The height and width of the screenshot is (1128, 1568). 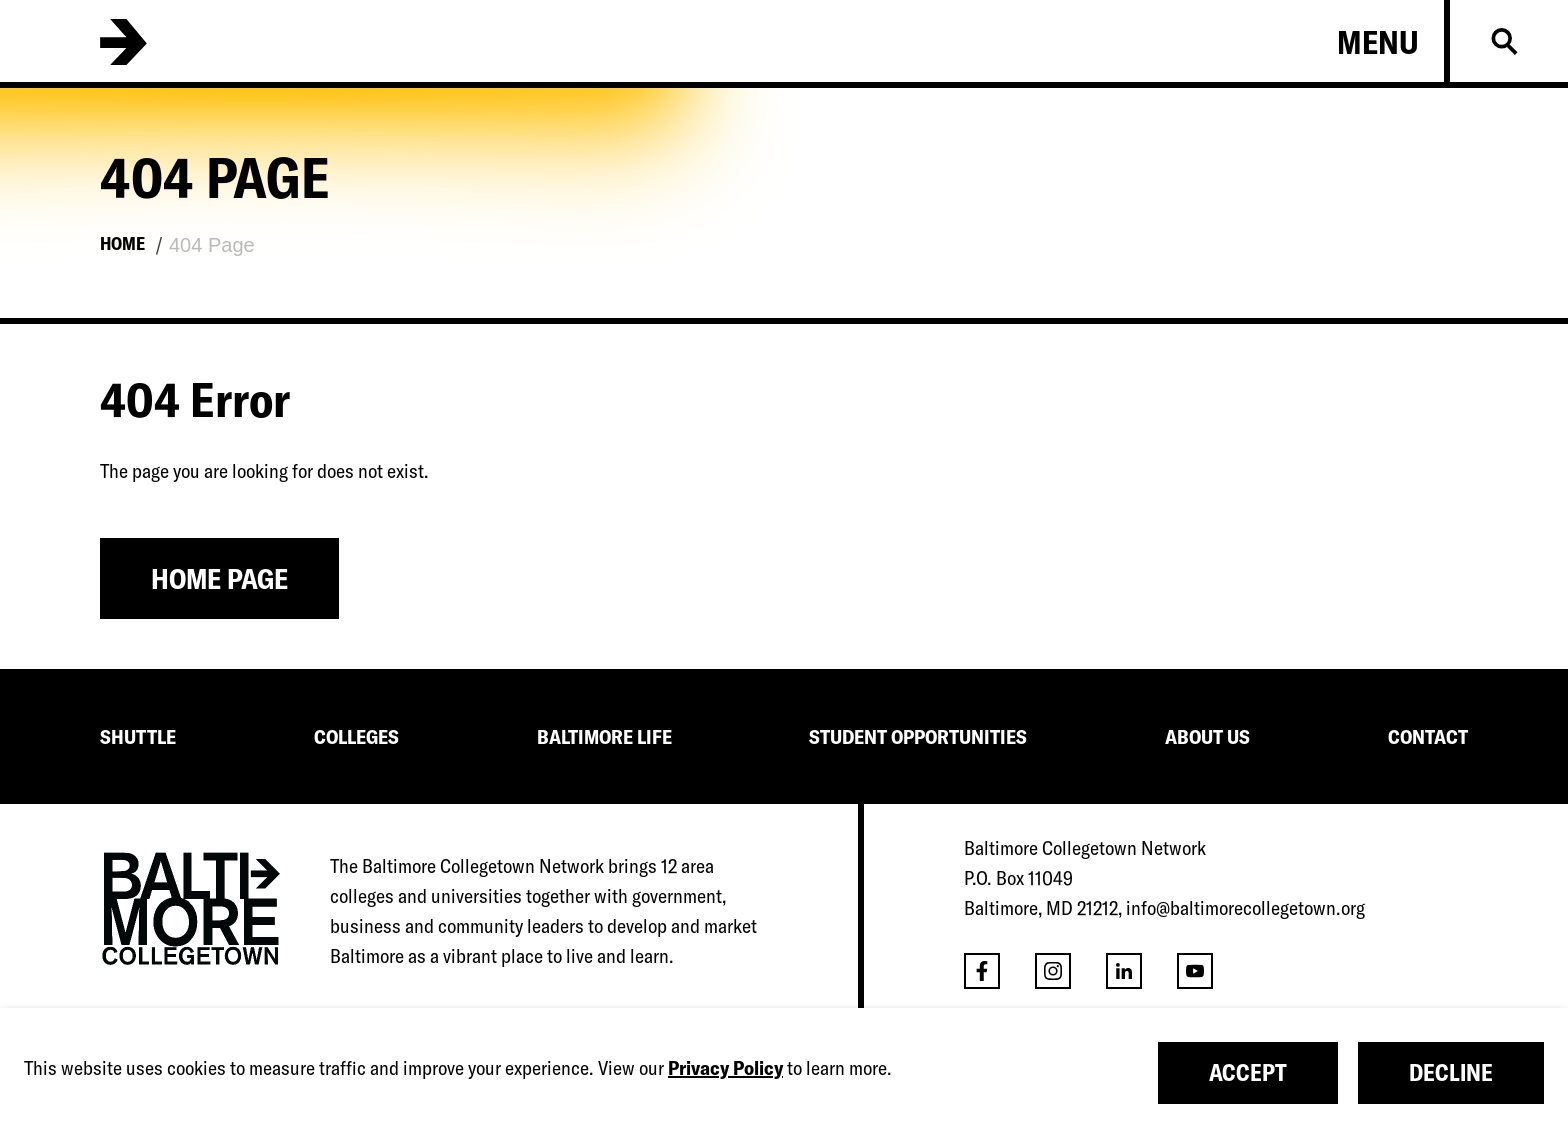 What do you see at coordinates (604, 736) in the screenshot?
I see `BALTIMORE LIFE` at bounding box center [604, 736].